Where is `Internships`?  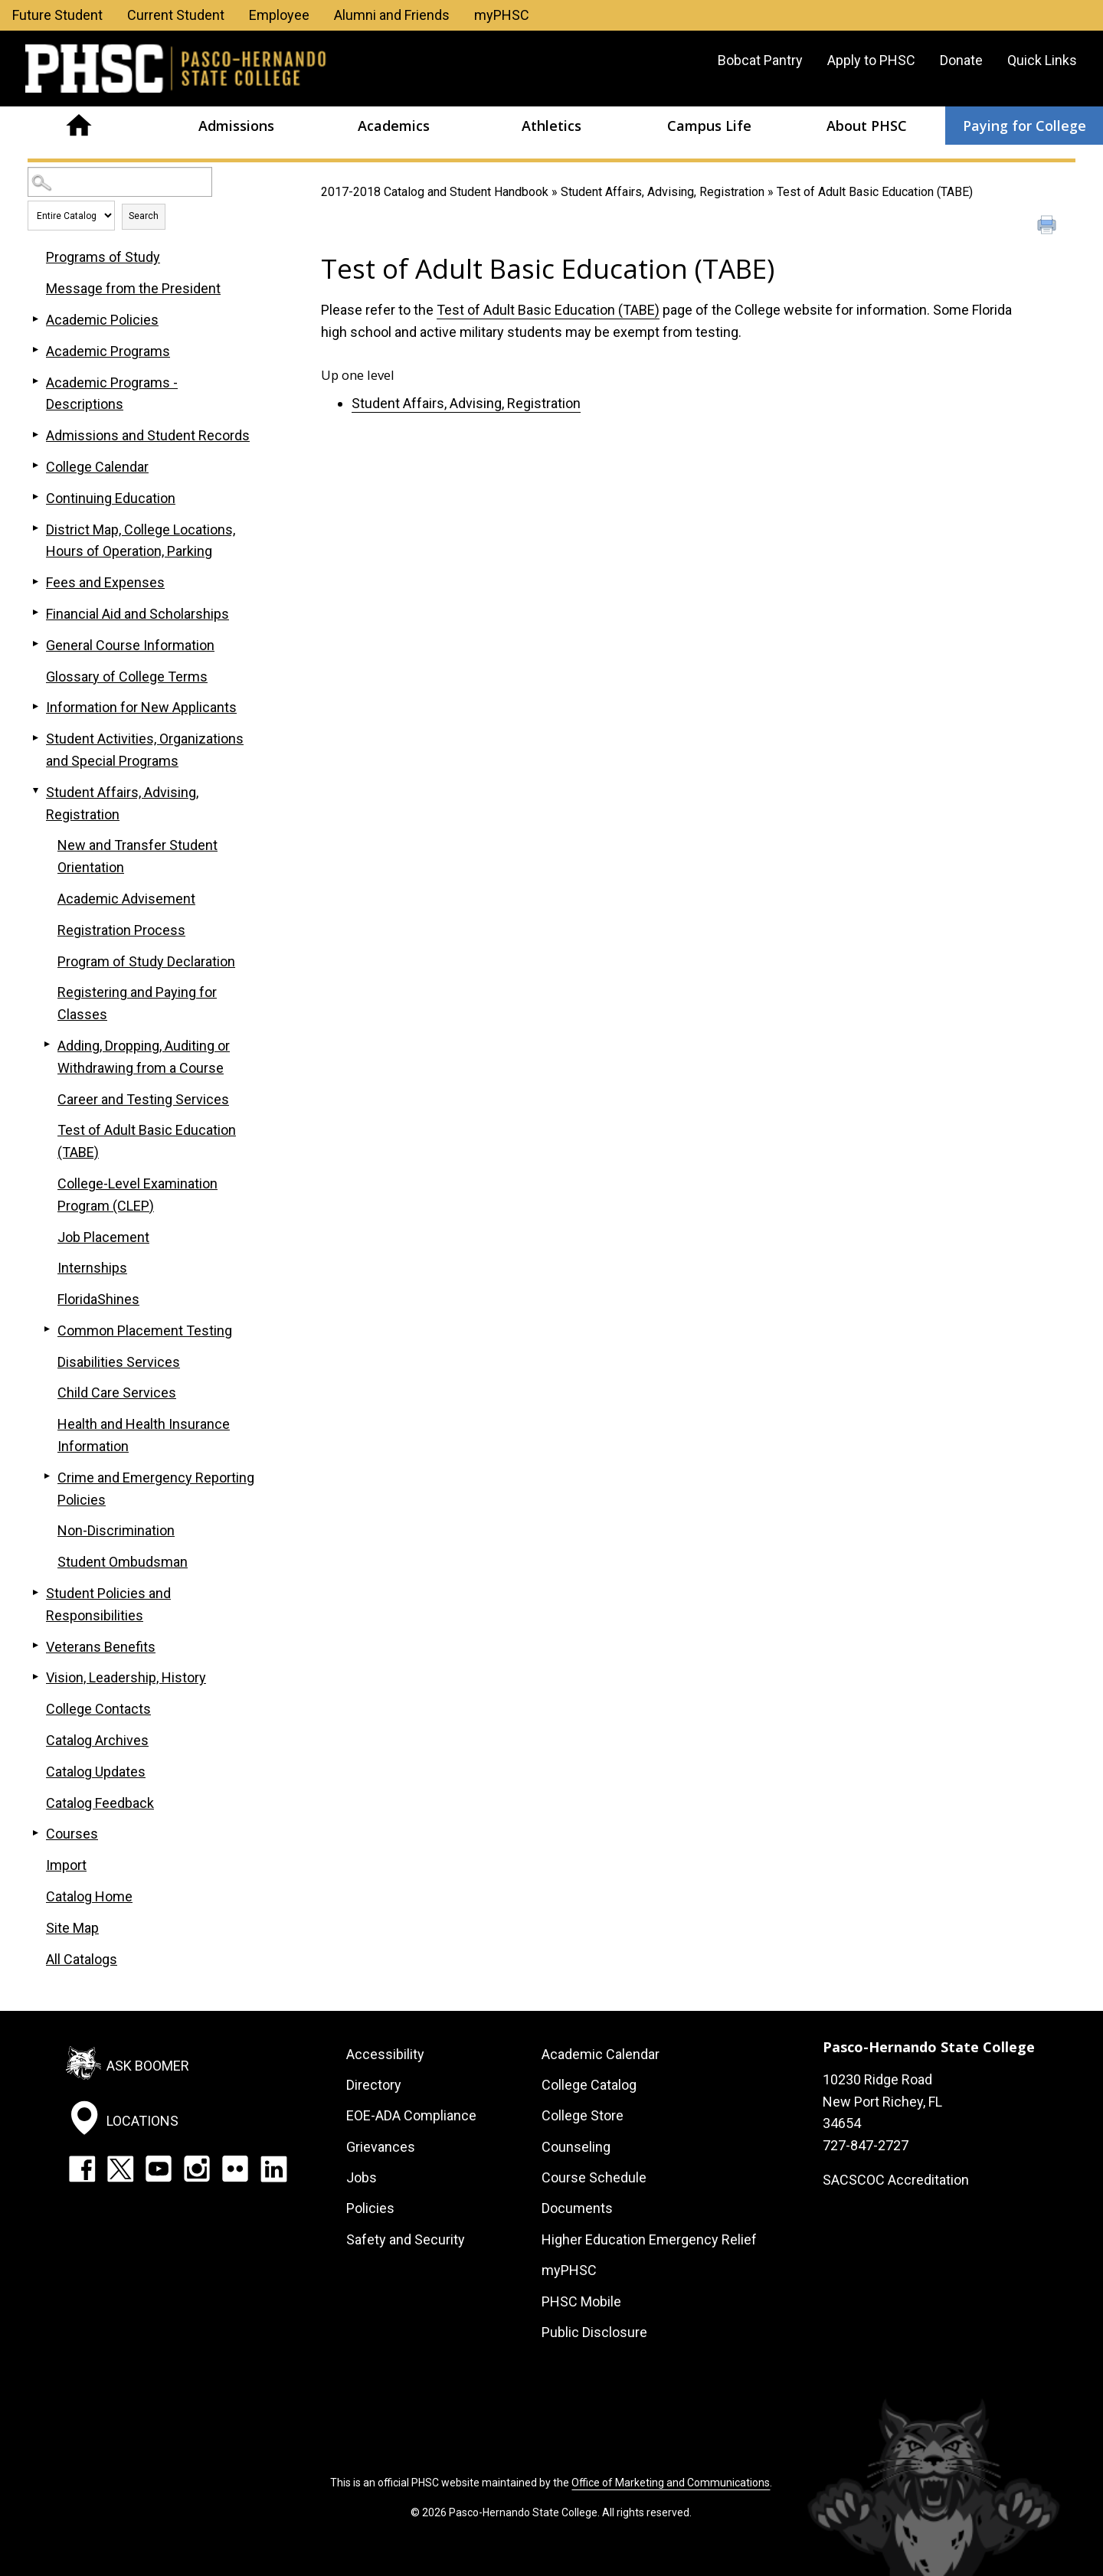 Internships is located at coordinates (92, 1268).